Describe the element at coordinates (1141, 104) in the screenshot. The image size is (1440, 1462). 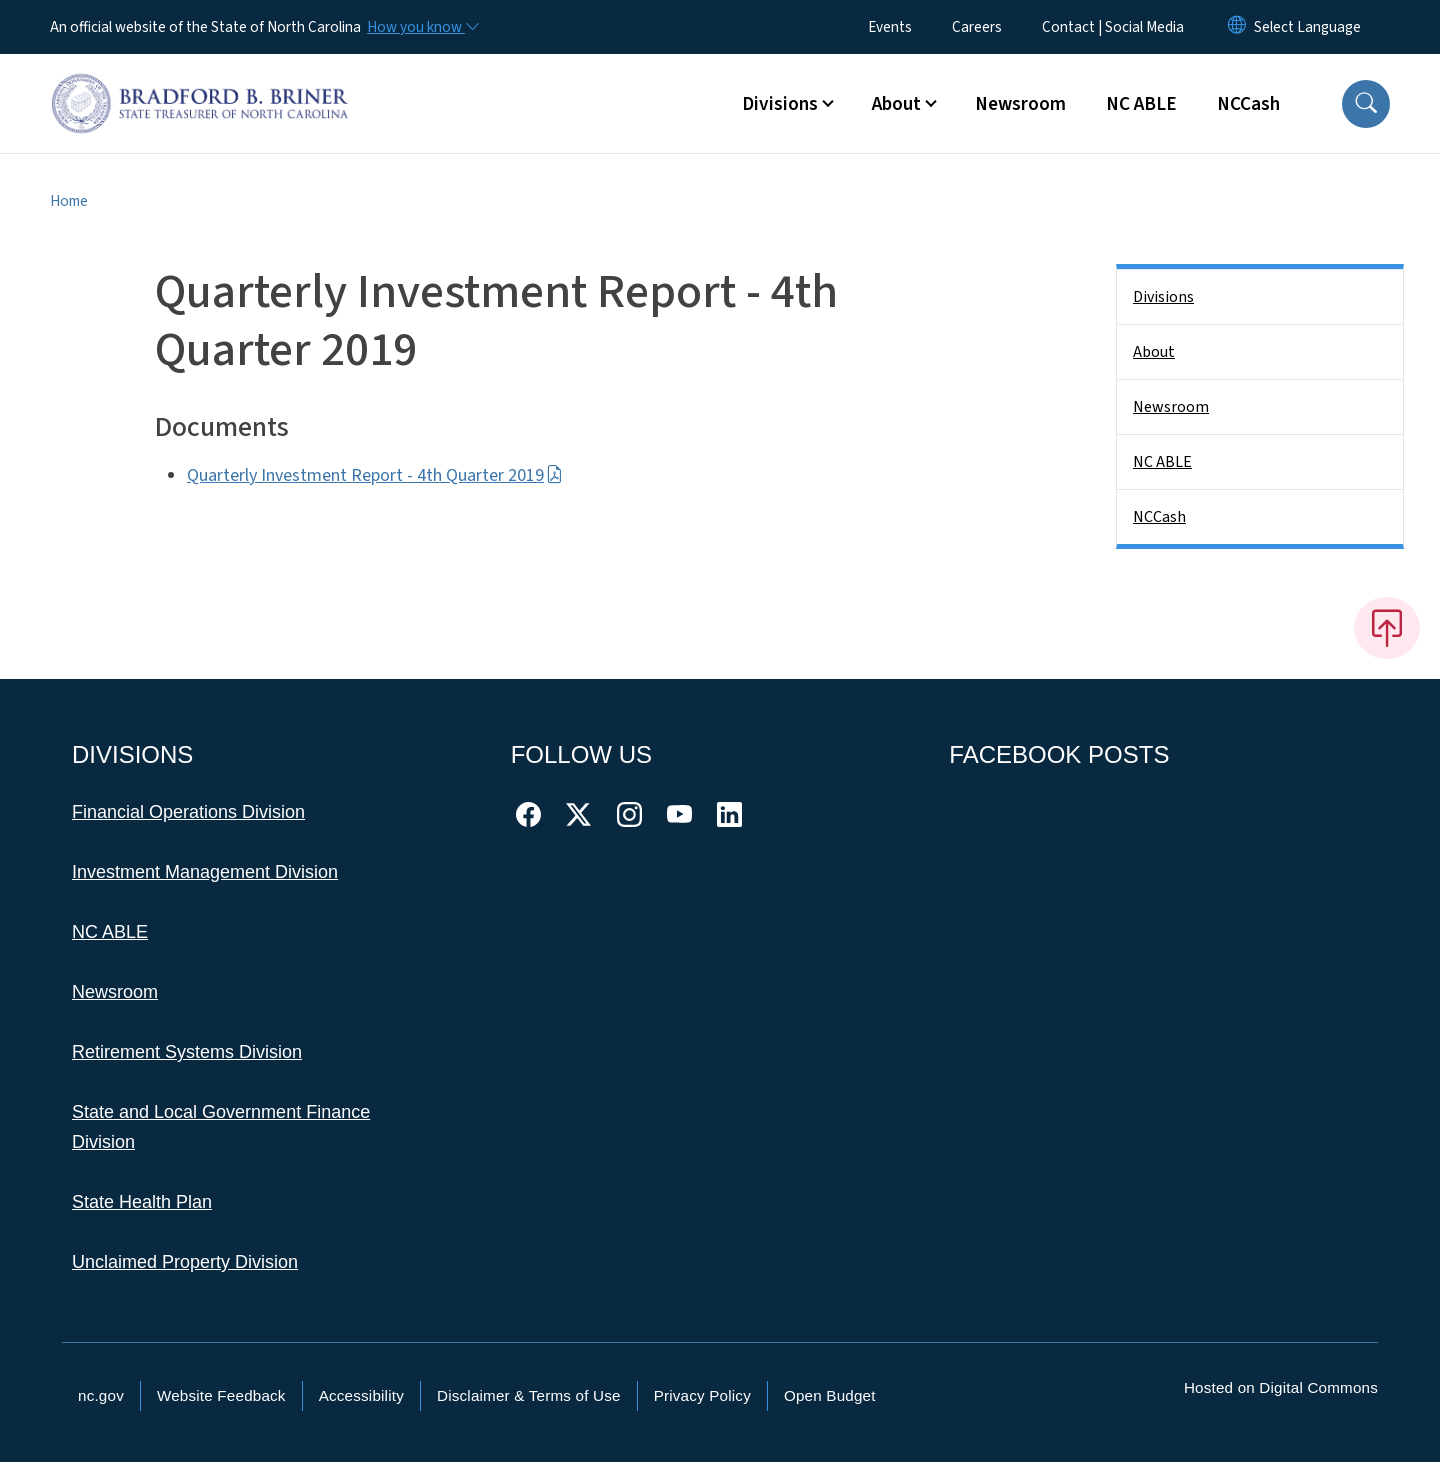
I see `NC ABLE` at that location.